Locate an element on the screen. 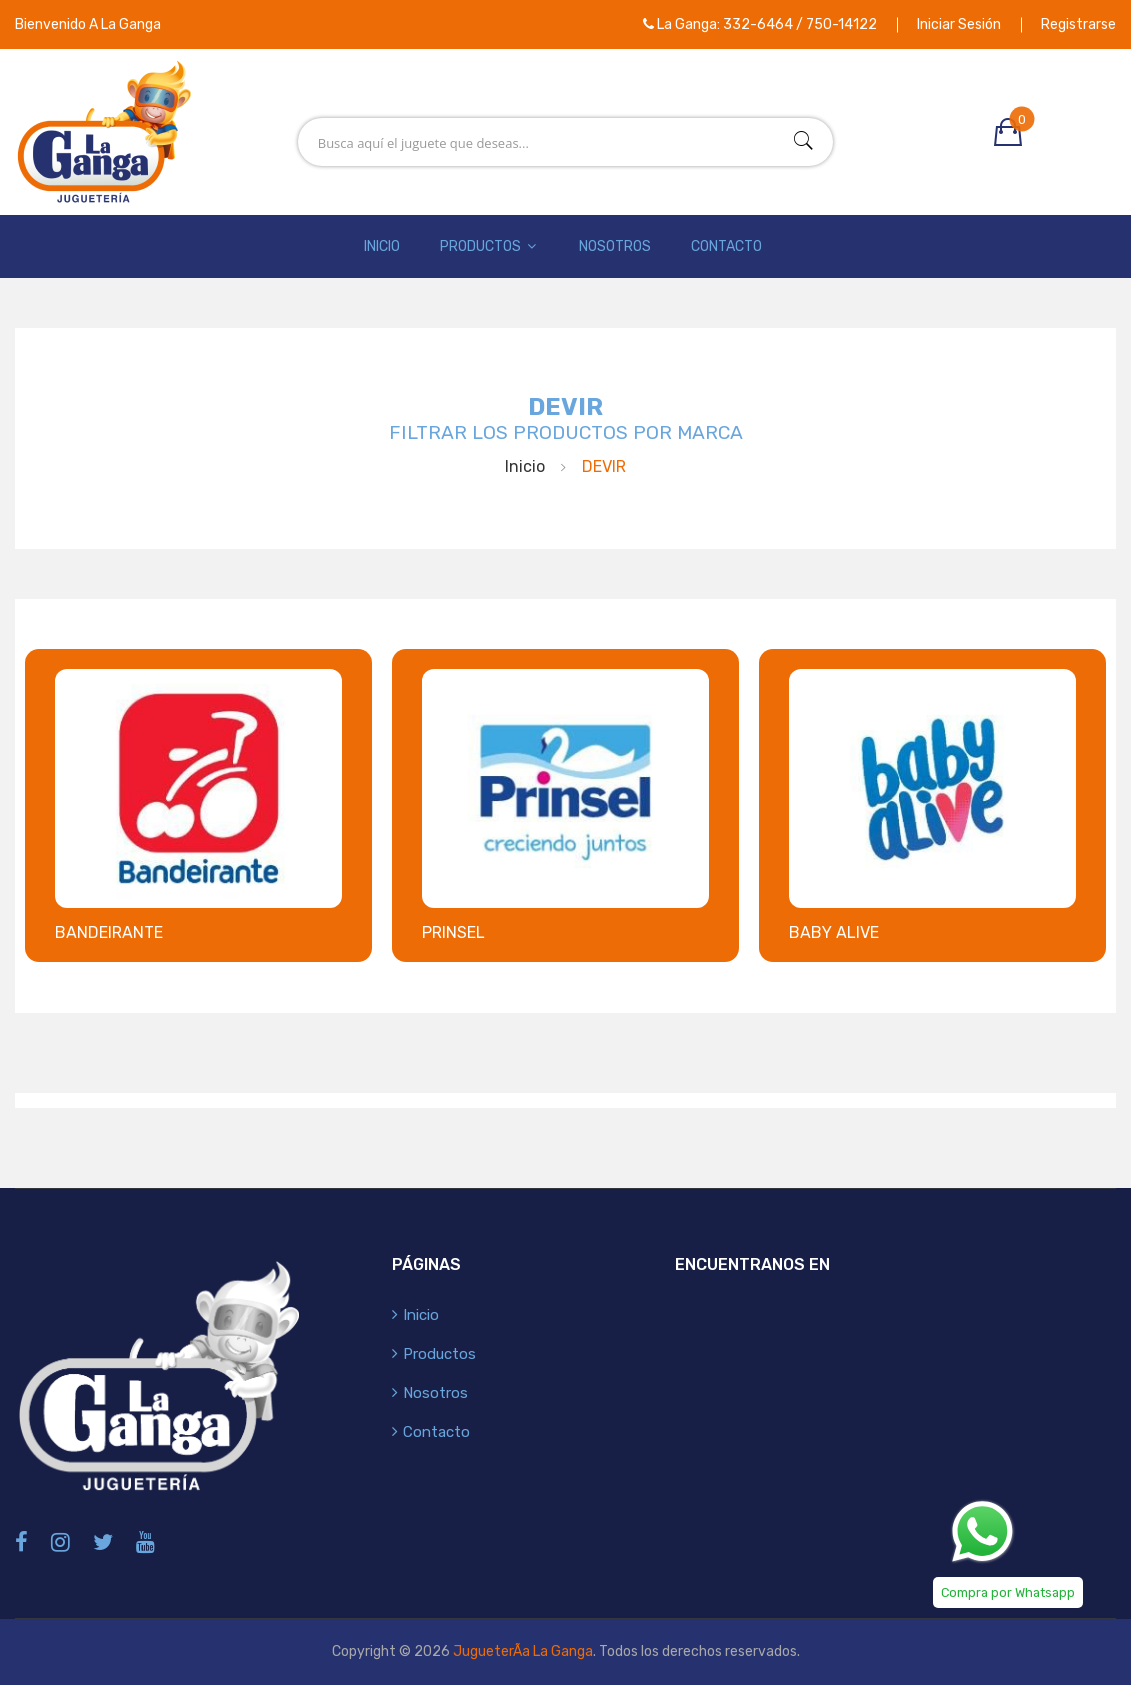 The height and width of the screenshot is (1685, 1131). Productos is located at coordinates (489, 246).